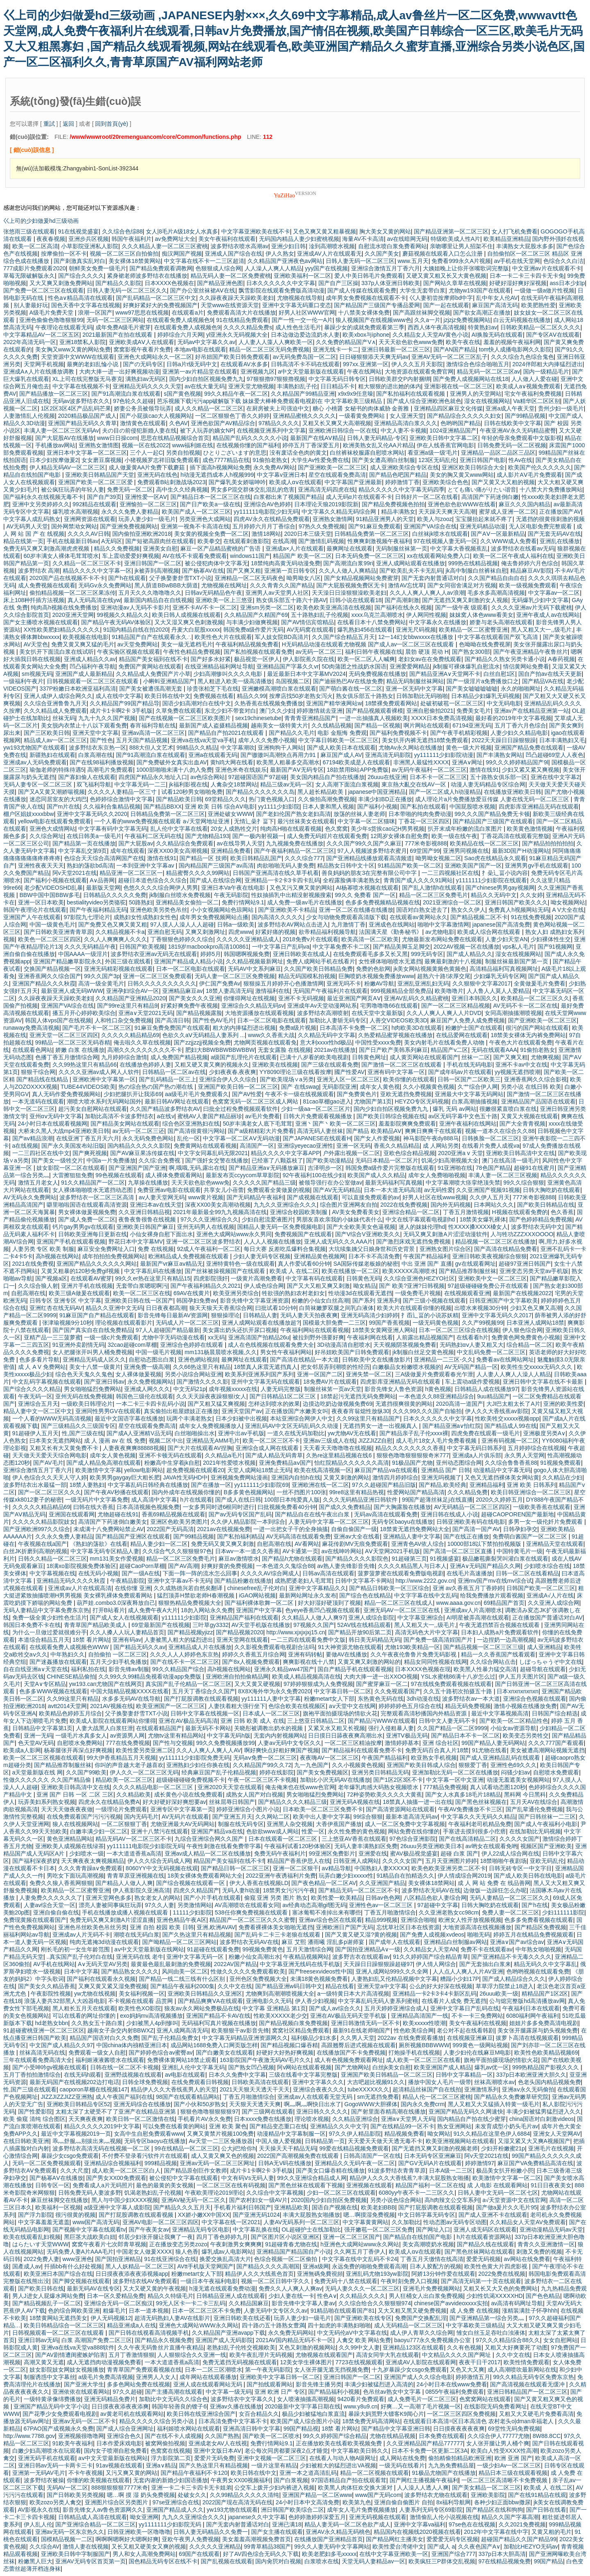 Image resolution: width=590 pixels, height=2576 pixels. I want to click on 精品久久99, so click(251, 696).